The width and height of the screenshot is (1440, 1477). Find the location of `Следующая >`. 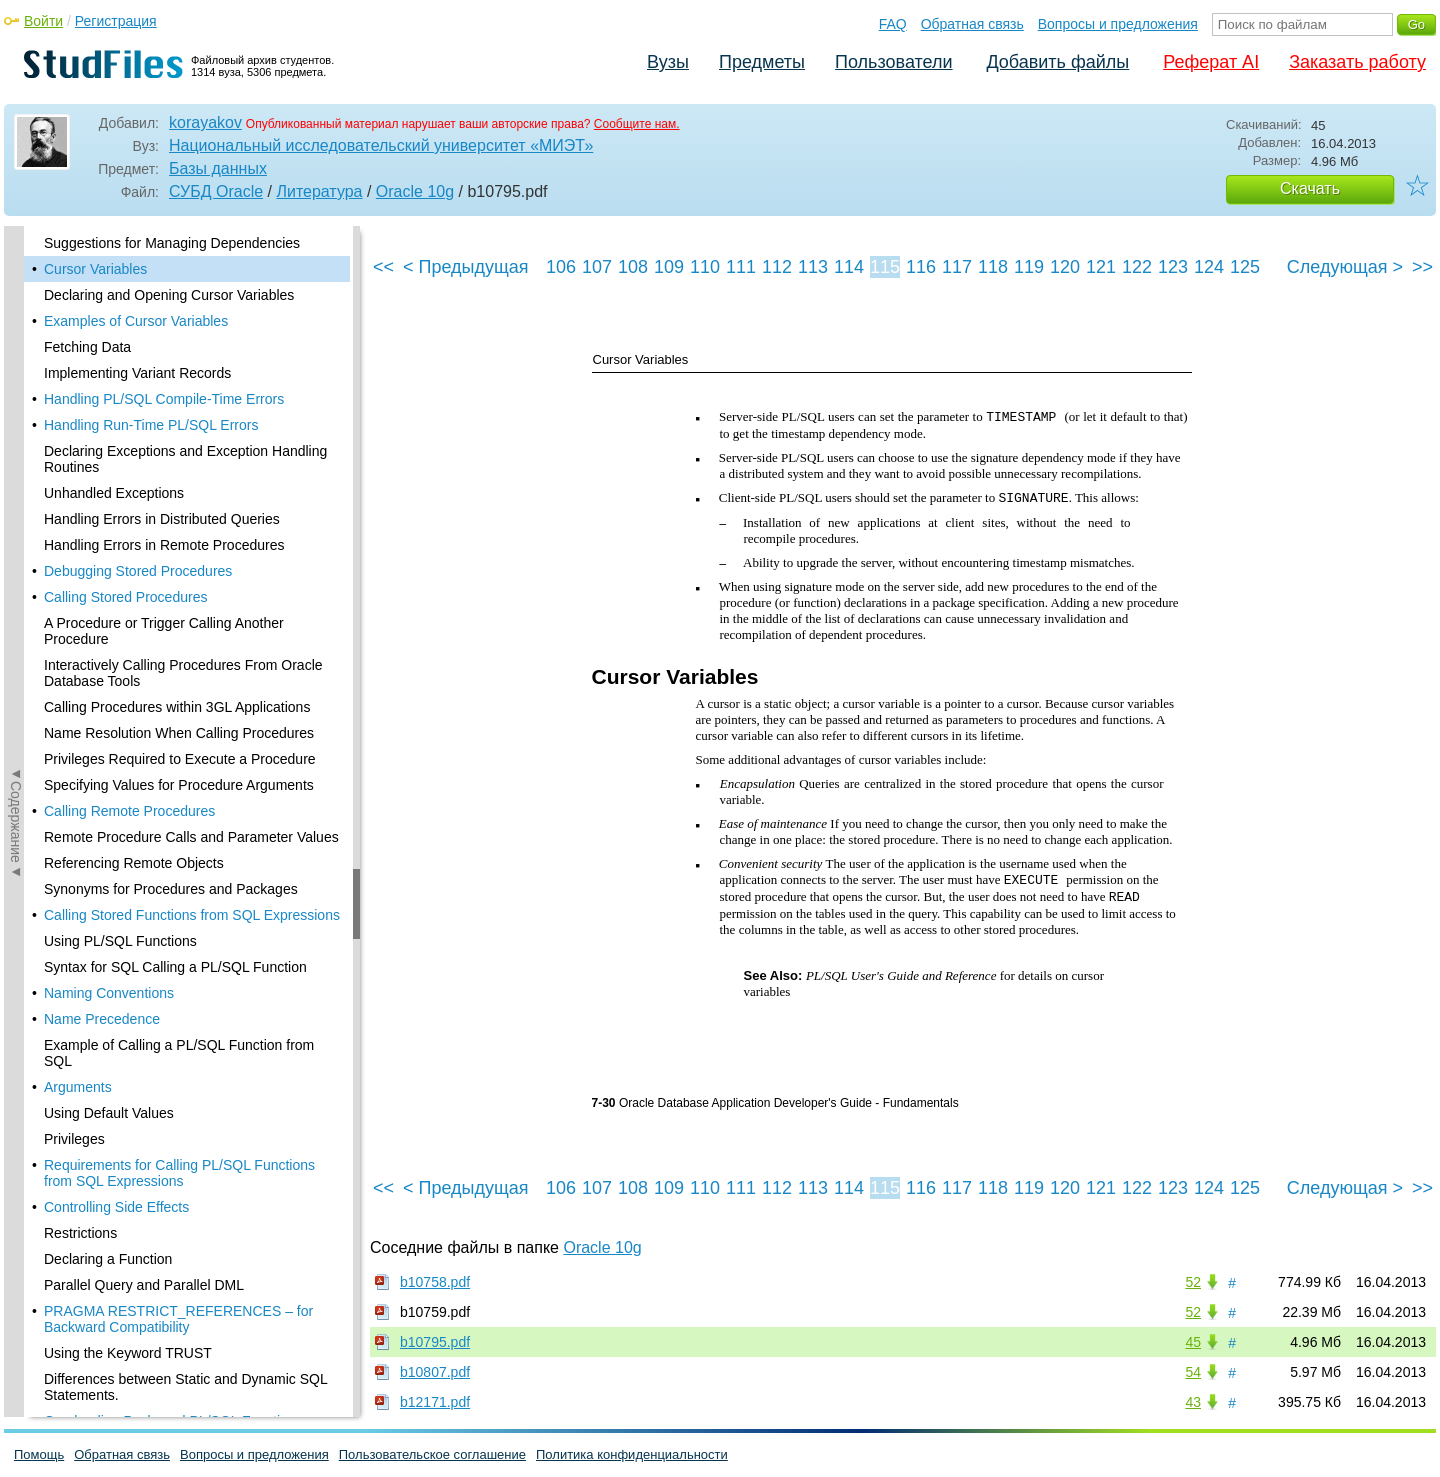

Следующая > is located at coordinates (1345, 267).